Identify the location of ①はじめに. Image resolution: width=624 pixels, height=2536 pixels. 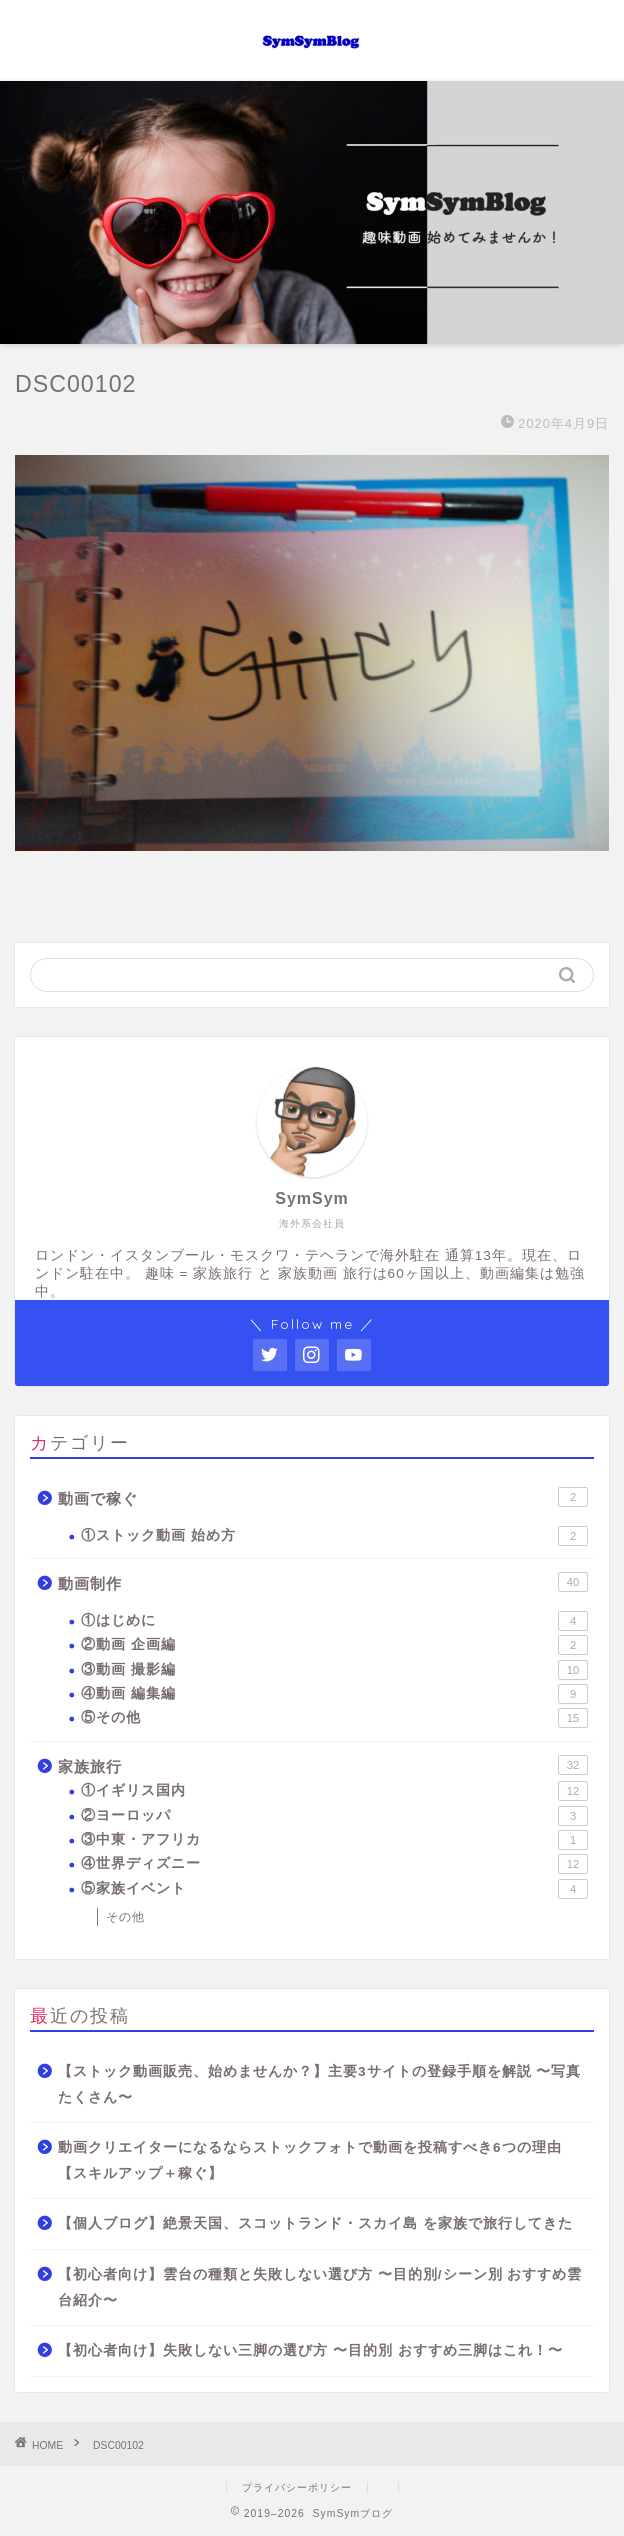
(334, 1621).